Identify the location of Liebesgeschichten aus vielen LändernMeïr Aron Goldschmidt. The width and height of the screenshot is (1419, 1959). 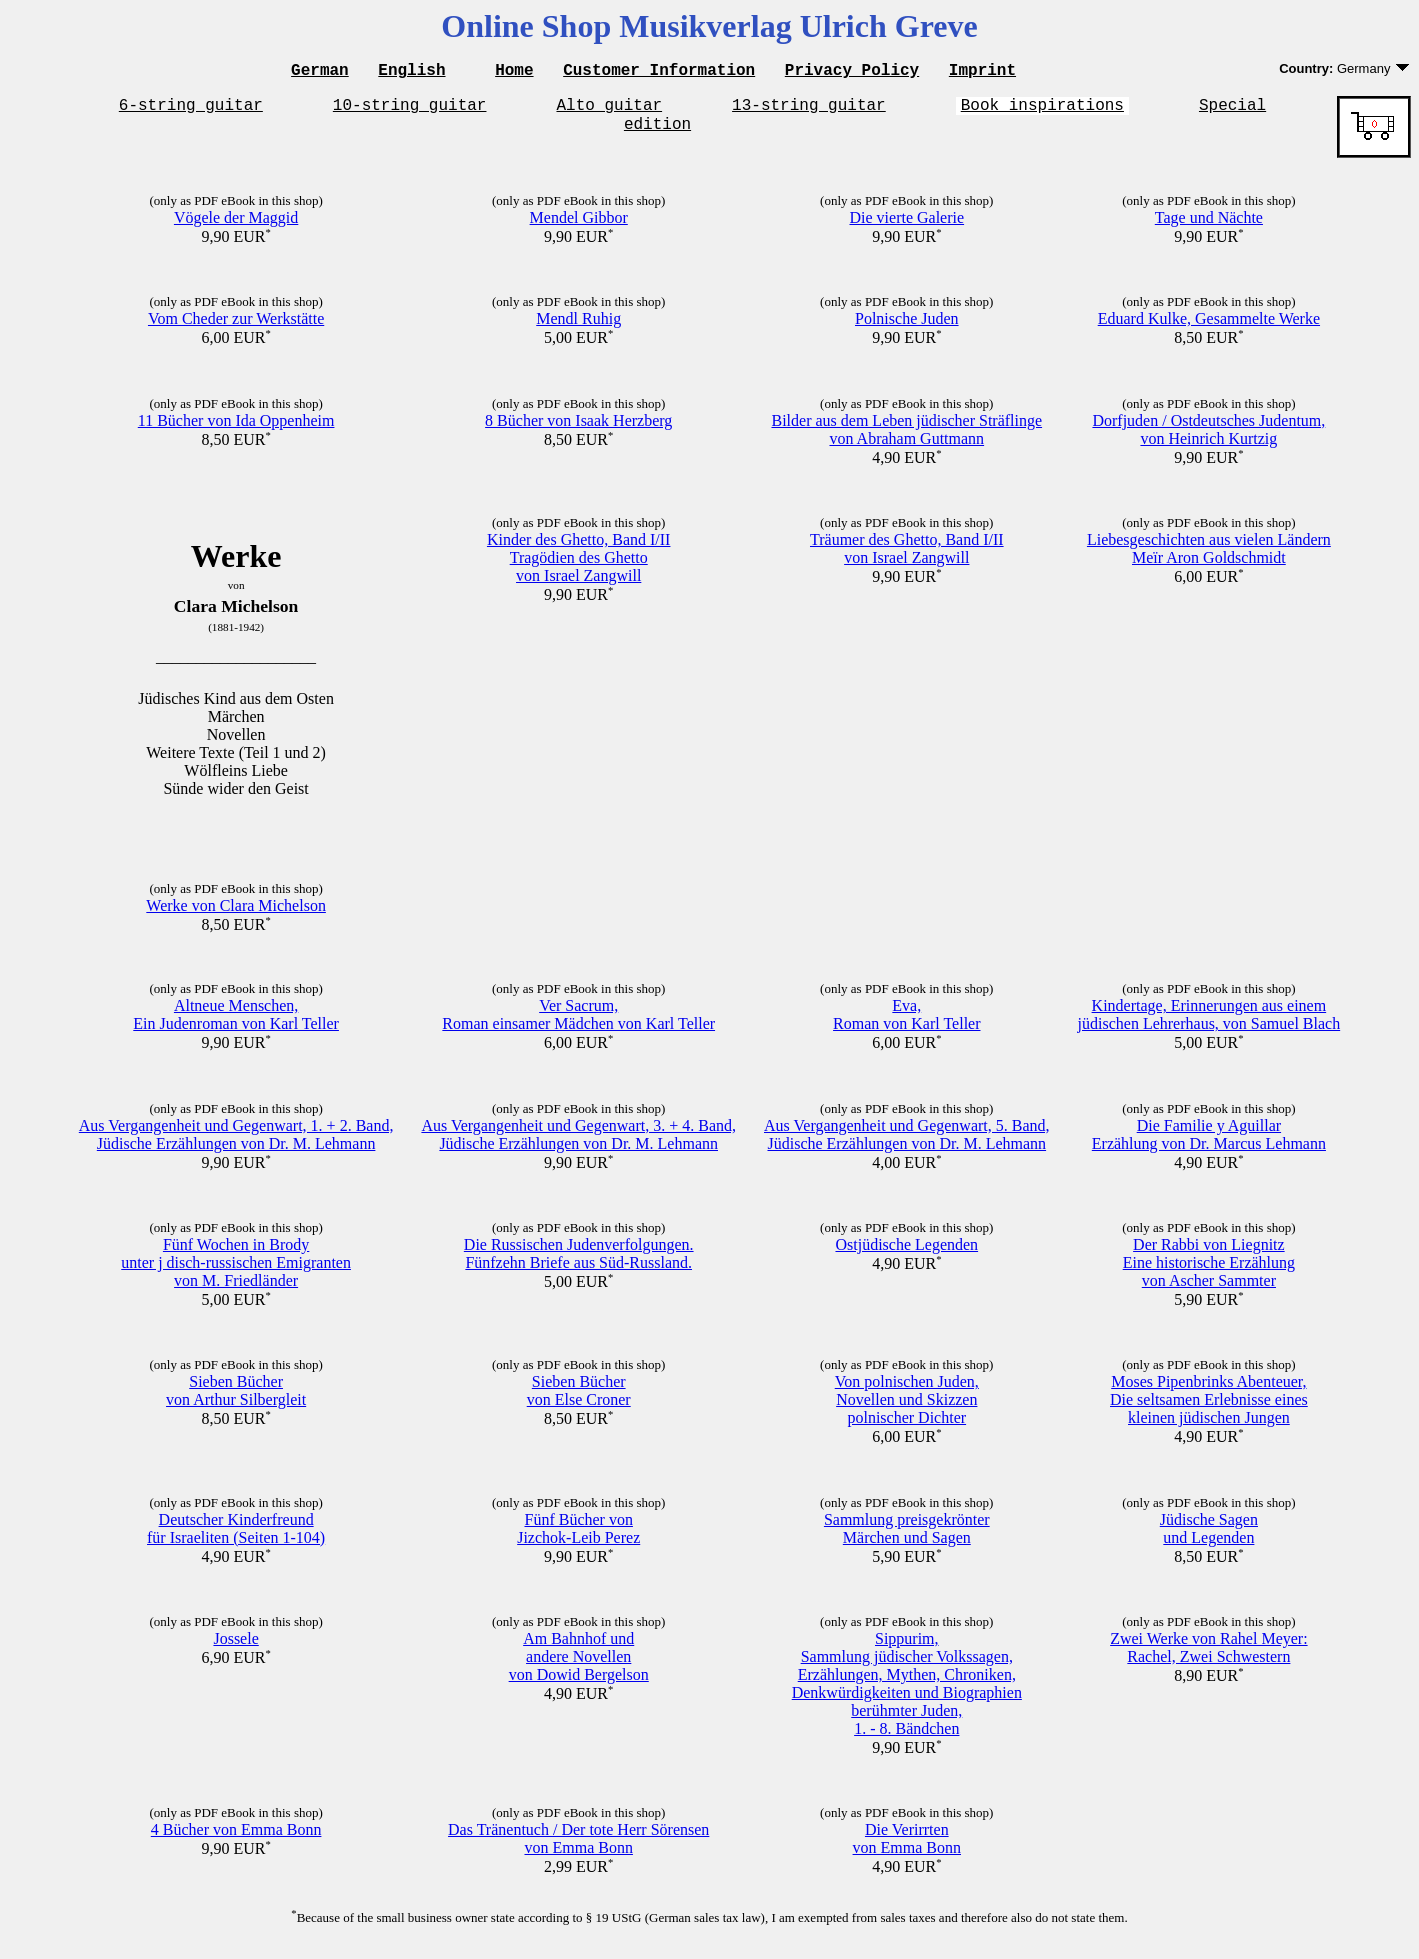
(1209, 557).